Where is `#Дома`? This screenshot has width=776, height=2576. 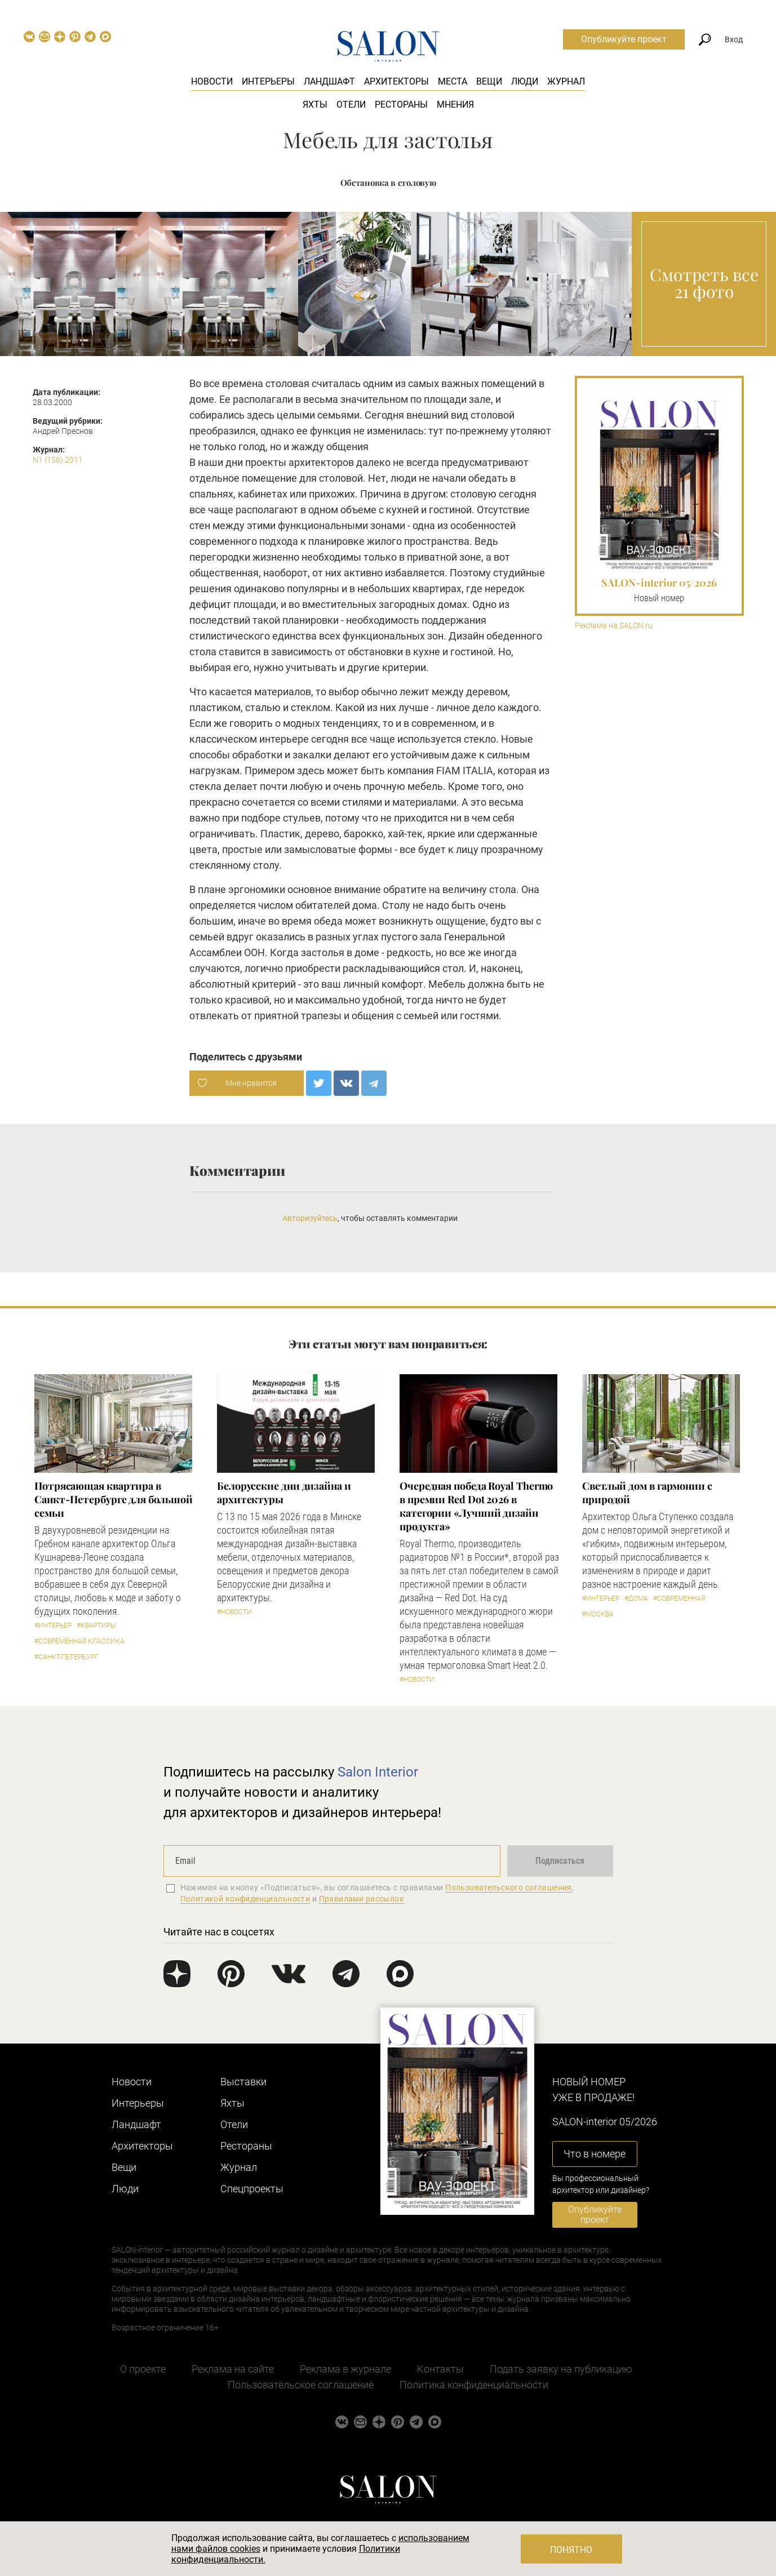
#Дома is located at coordinates (636, 1598).